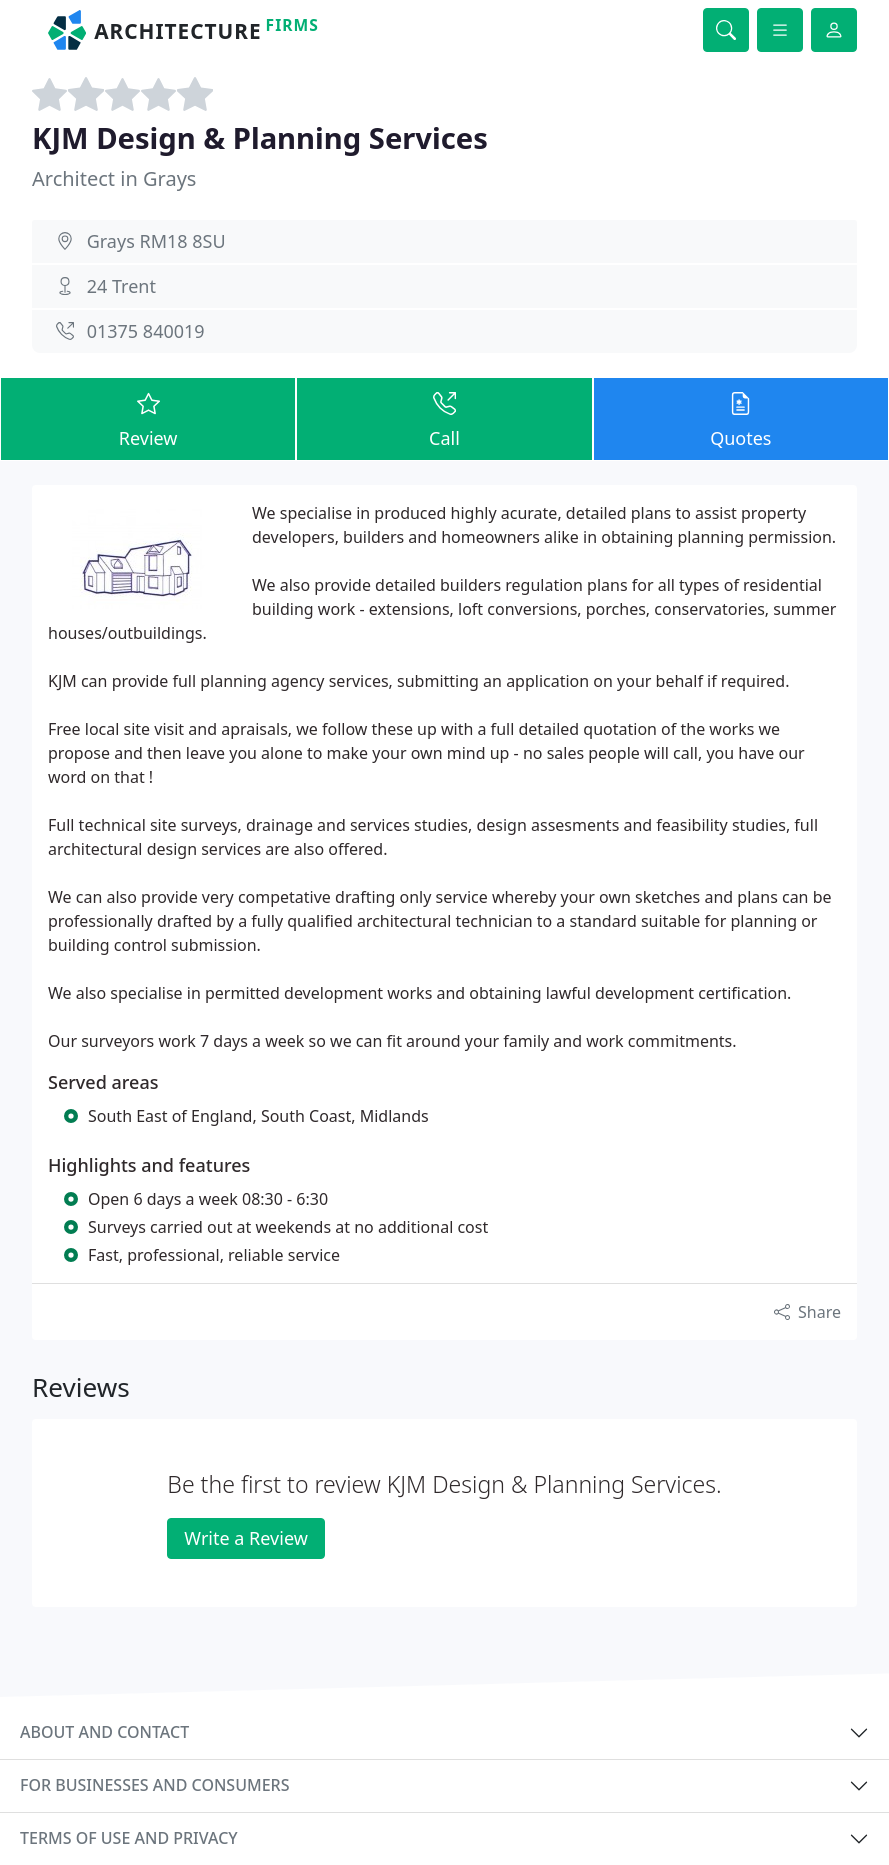 This screenshot has width=889, height=1865. I want to click on Grays RM18 8SU, so click(156, 241).